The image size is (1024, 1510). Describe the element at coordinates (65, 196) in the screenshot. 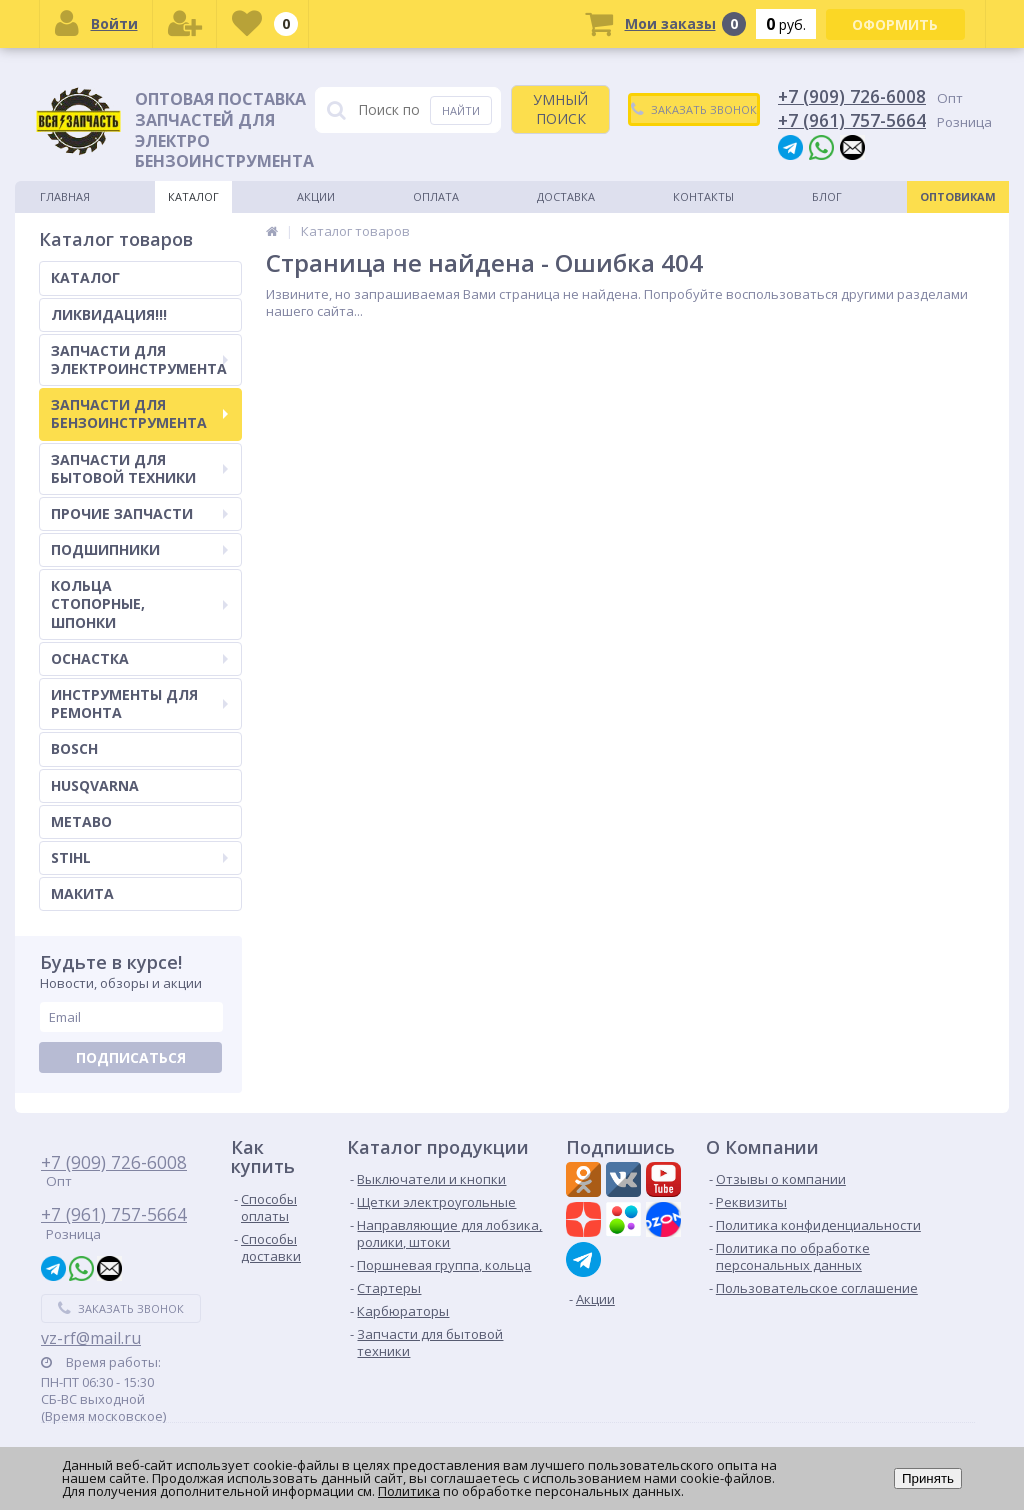

I see `Главная` at that location.